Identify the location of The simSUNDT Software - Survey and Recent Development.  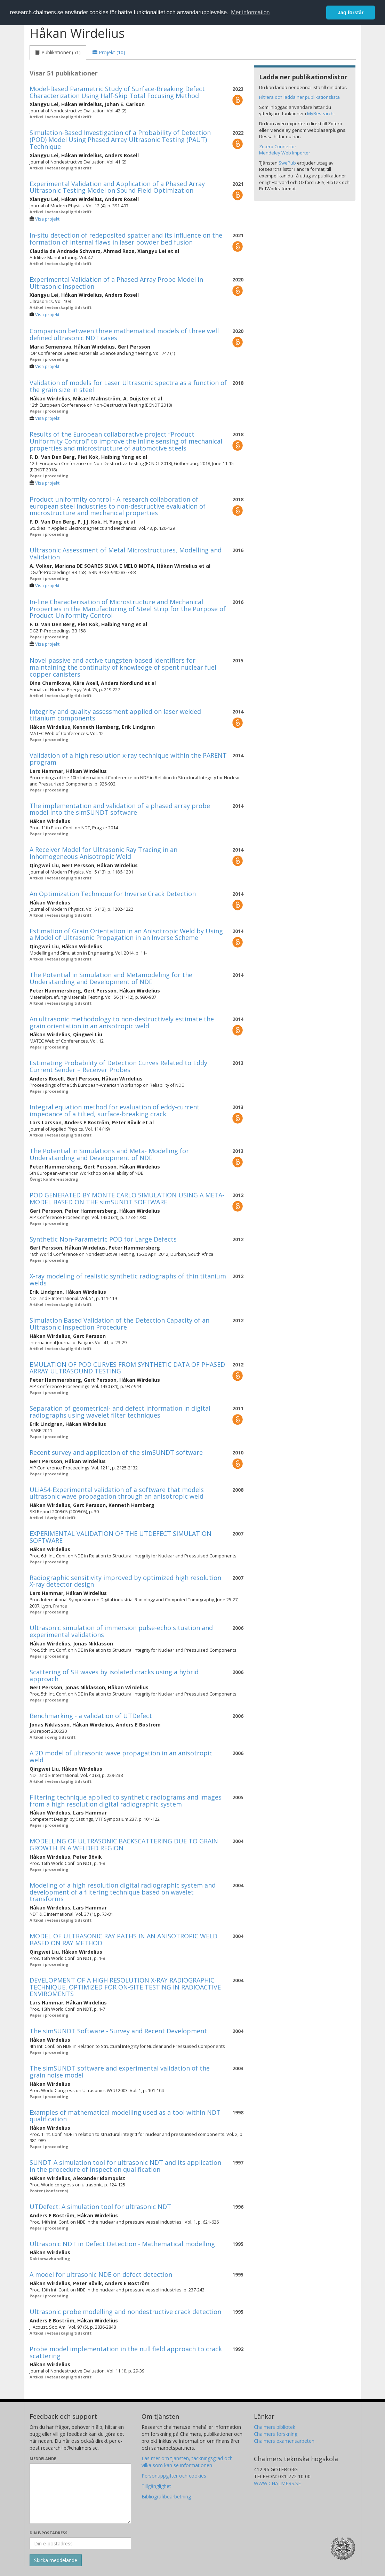
(118, 2031).